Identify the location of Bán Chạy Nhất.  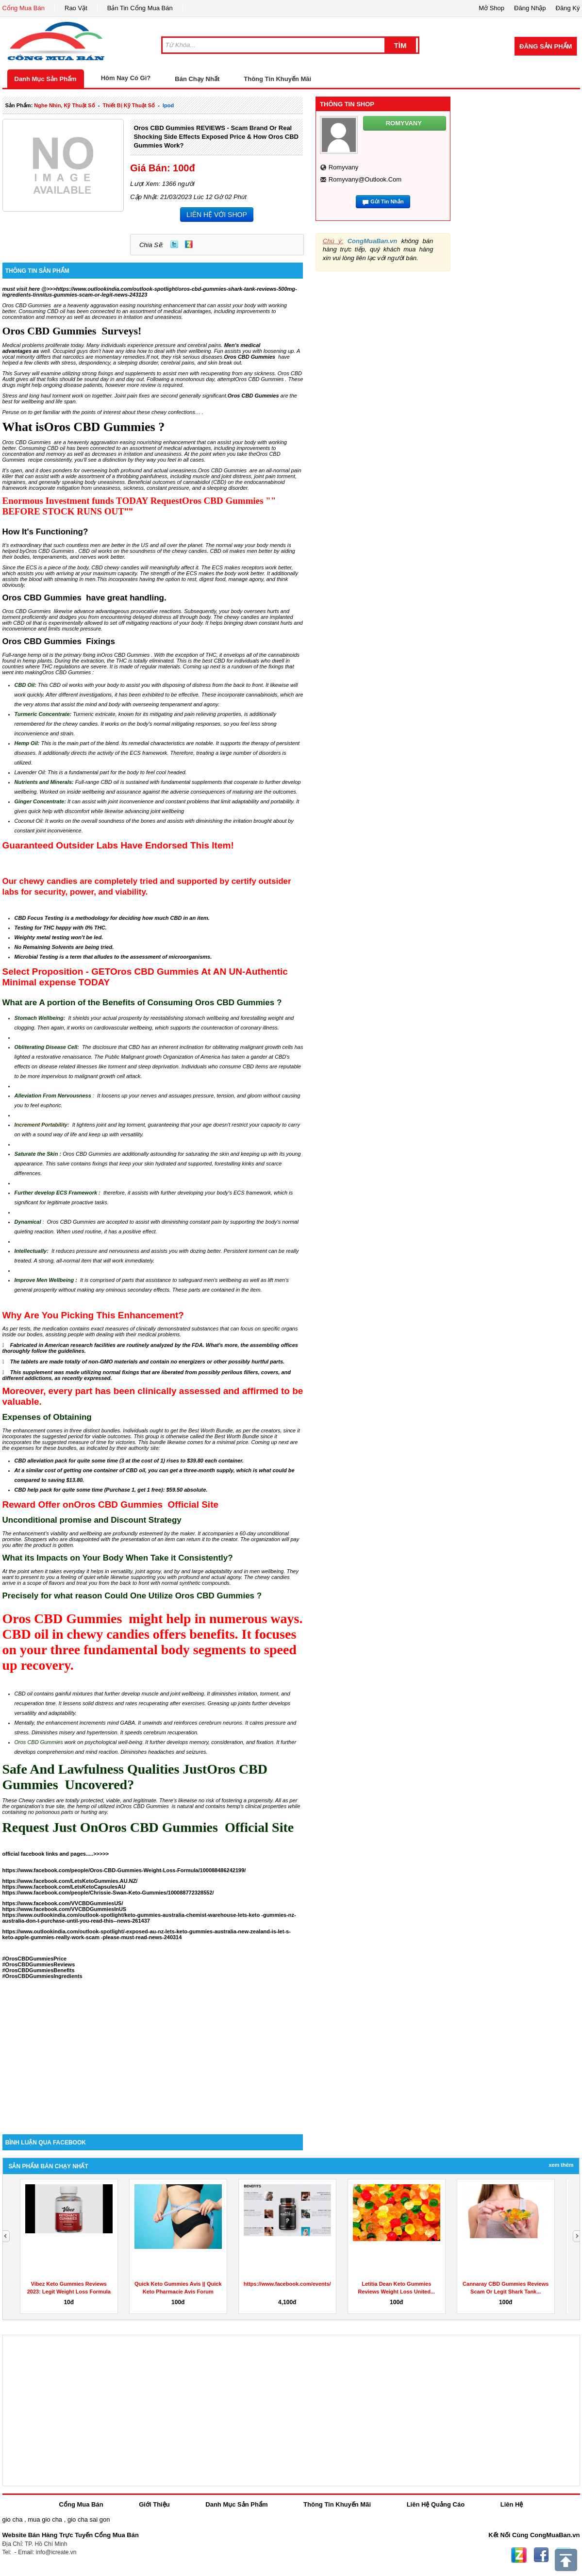
(197, 79).